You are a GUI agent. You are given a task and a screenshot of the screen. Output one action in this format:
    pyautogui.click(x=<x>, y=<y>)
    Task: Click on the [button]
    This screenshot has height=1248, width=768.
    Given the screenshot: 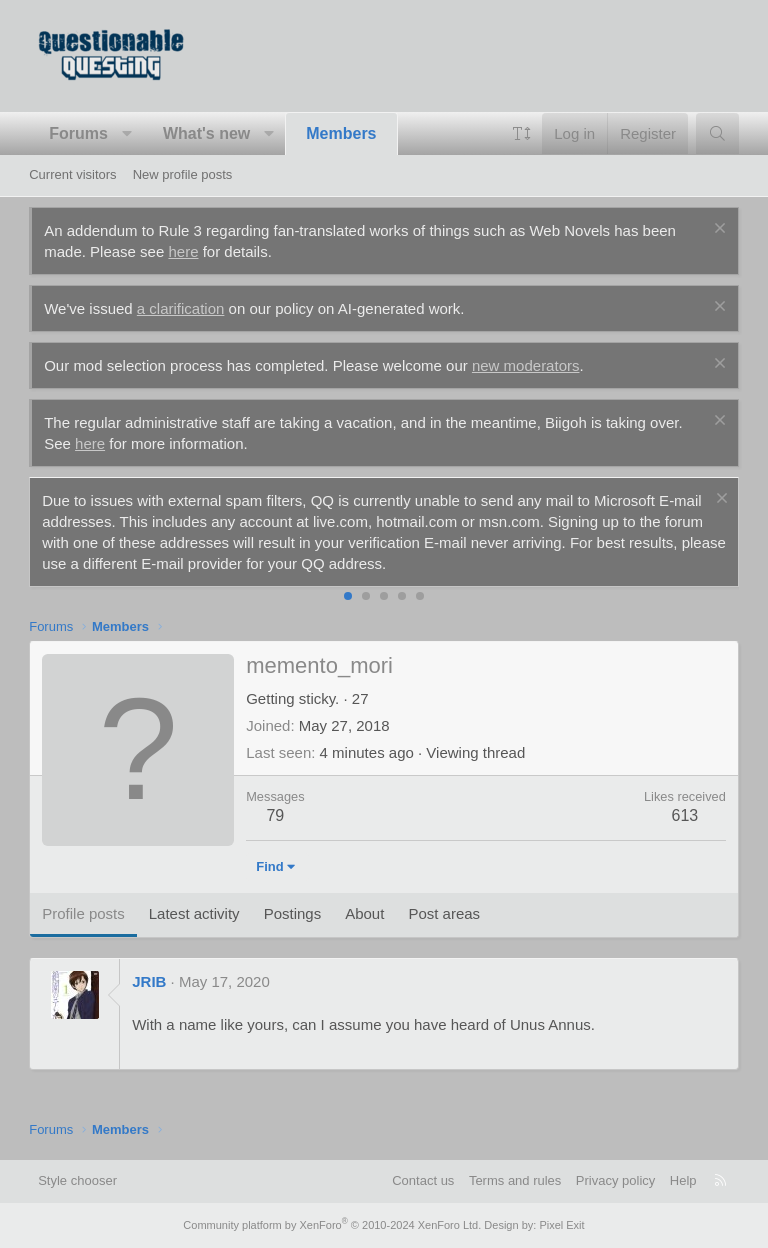 What is the action you would take?
    pyautogui.click(x=126, y=134)
    